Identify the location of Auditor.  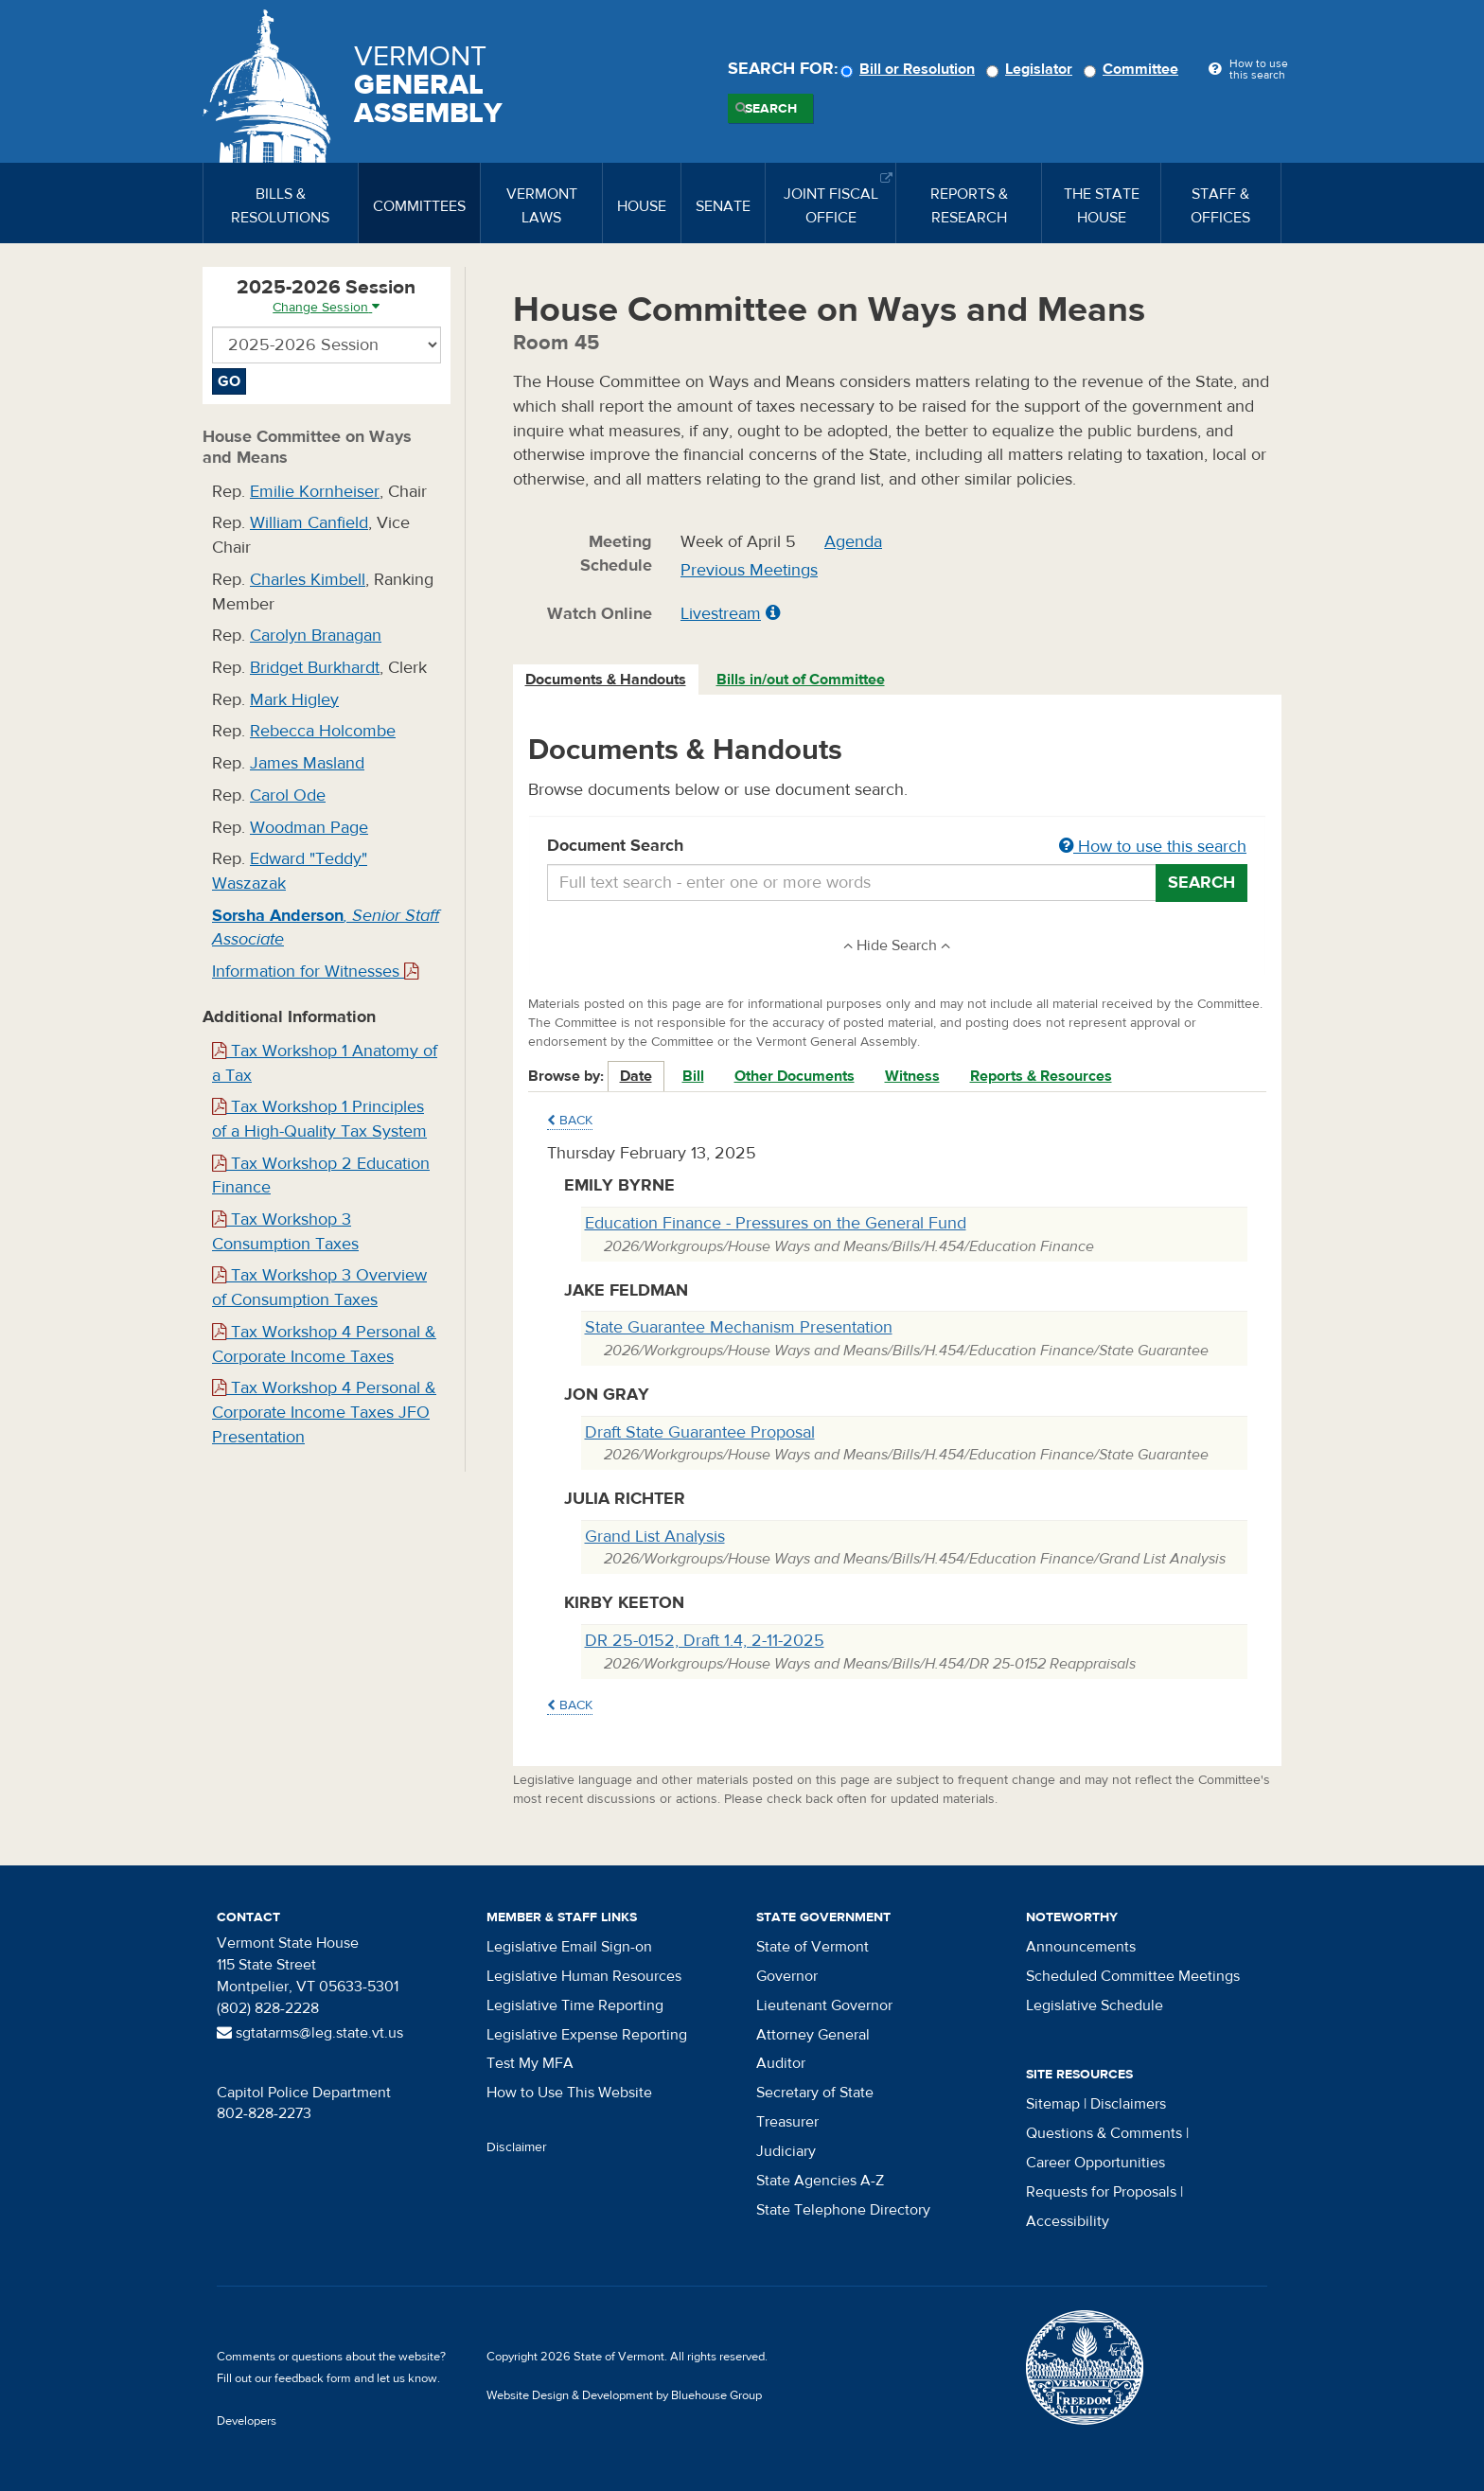
(780, 2063).